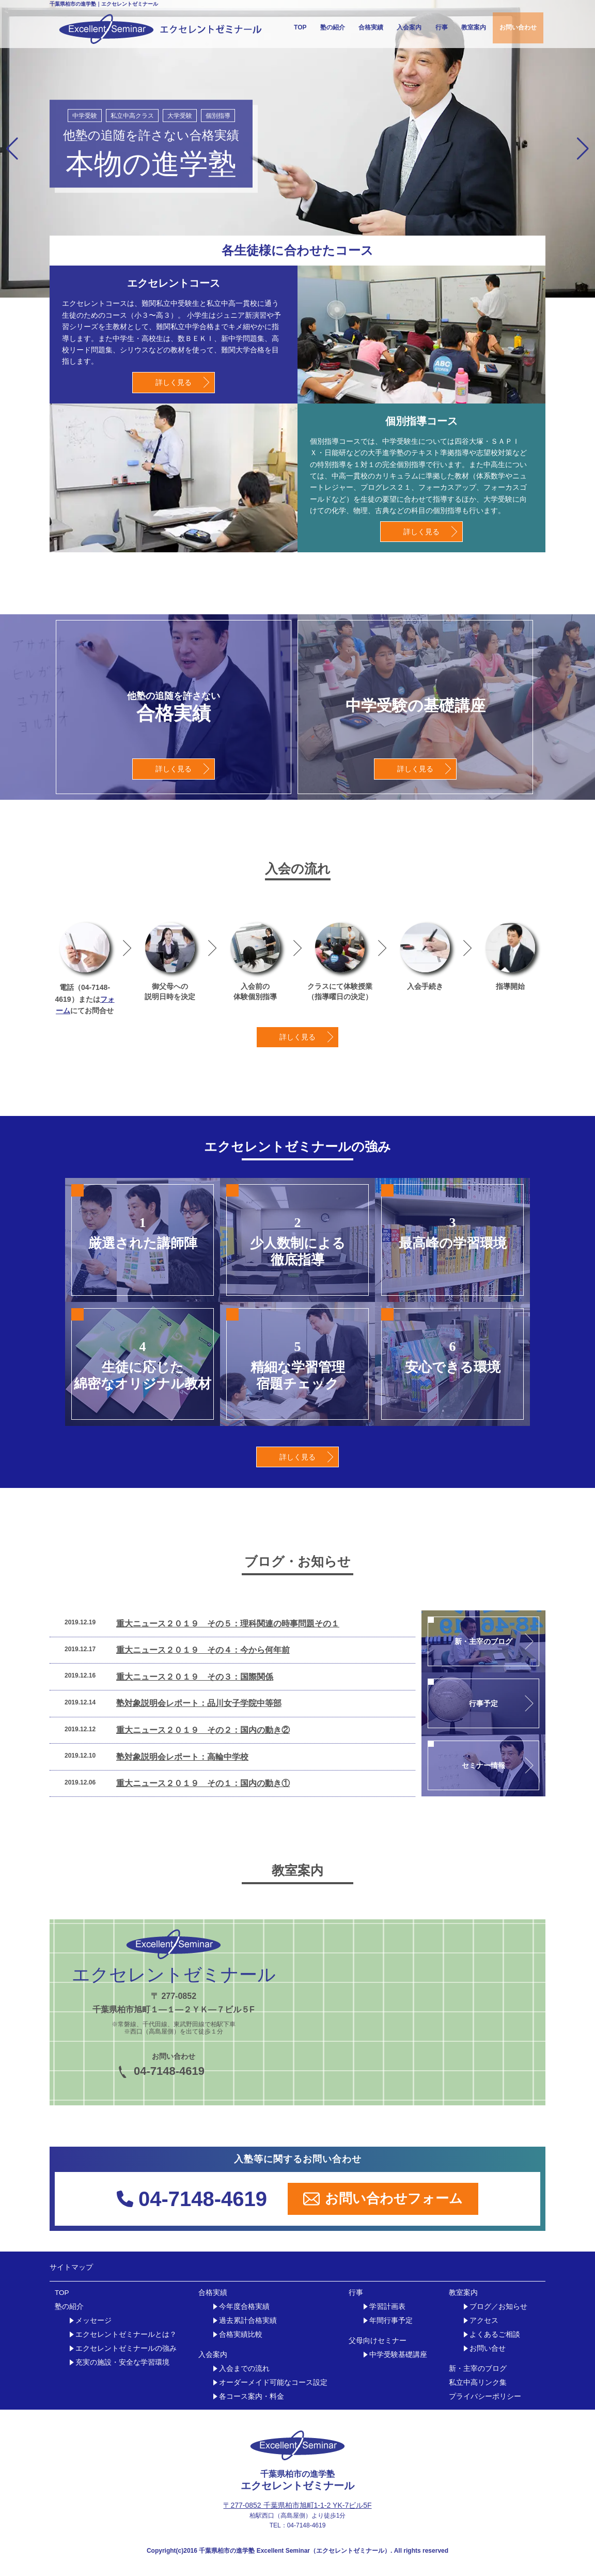  Describe the element at coordinates (248, 2320) in the screenshot. I see `過去累計合格実績` at that location.